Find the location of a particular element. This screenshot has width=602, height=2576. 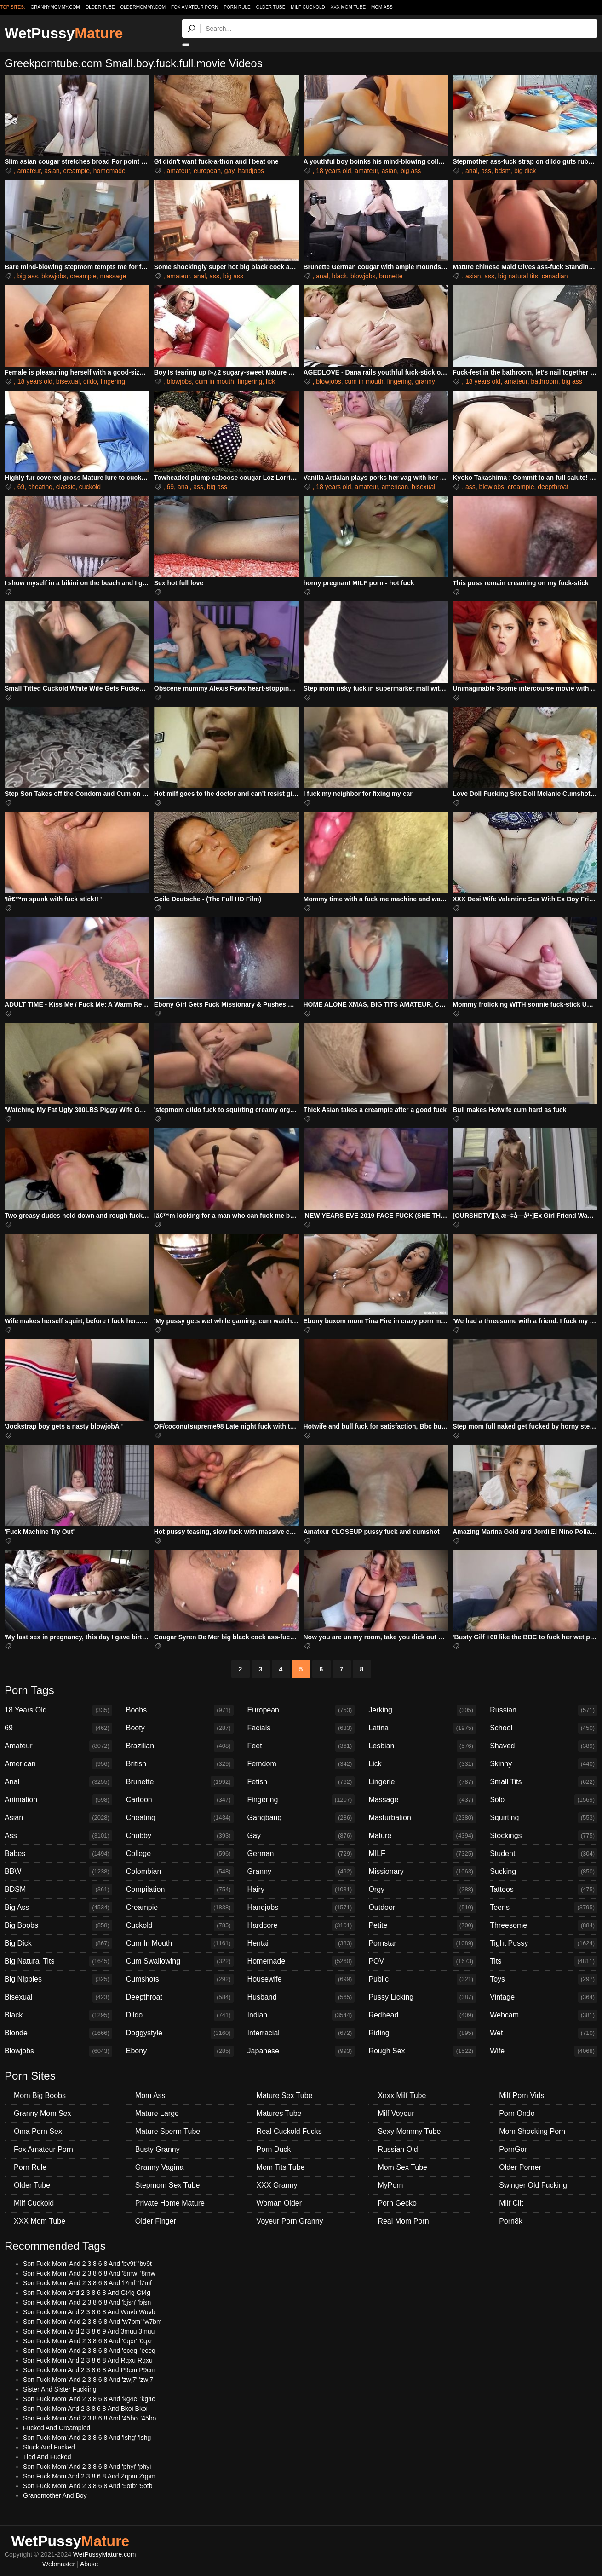

Black is located at coordinates (58, 2015).